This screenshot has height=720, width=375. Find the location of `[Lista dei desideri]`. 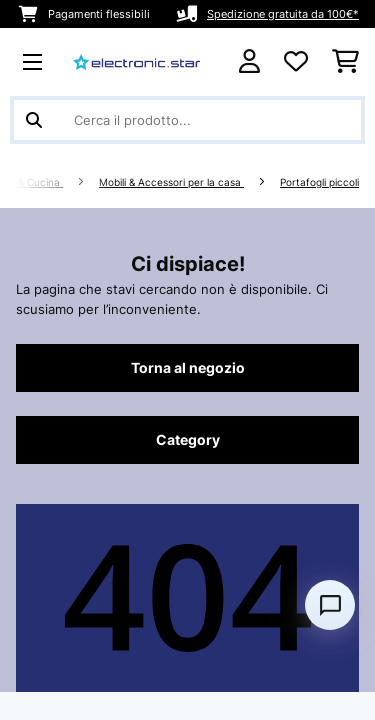

[Lista dei desideri] is located at coordinates (296, 62).